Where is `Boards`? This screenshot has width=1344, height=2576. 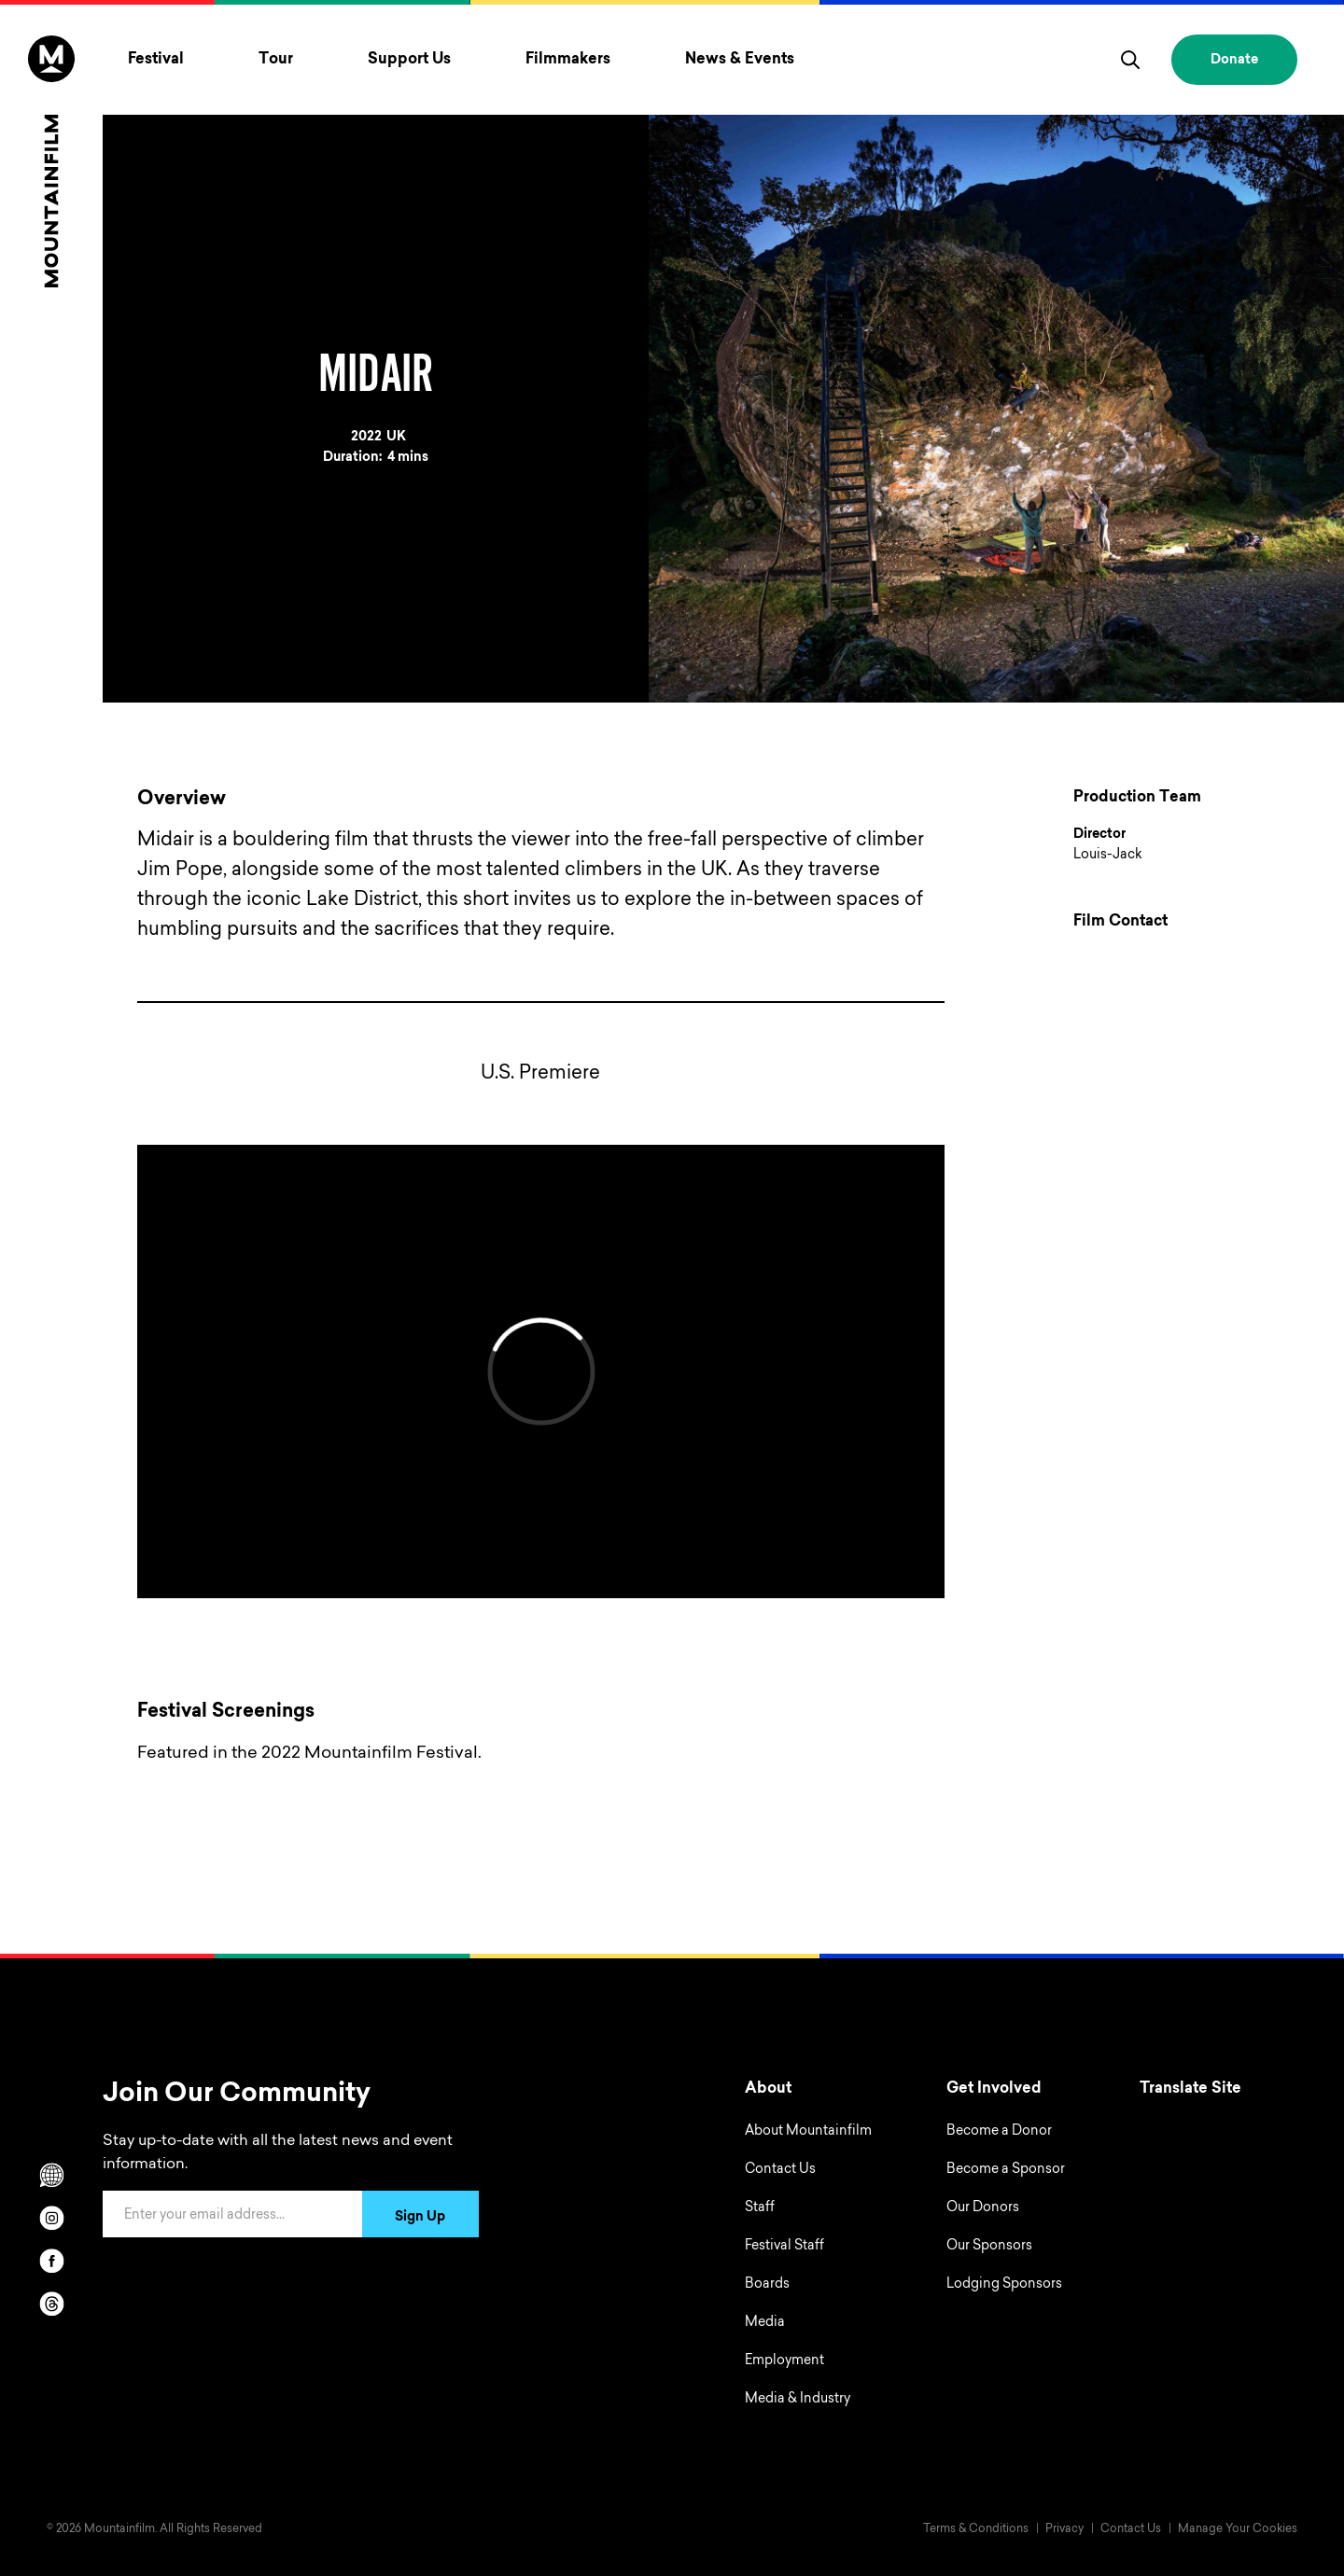 Boards is located at coordinates (767, 2284).